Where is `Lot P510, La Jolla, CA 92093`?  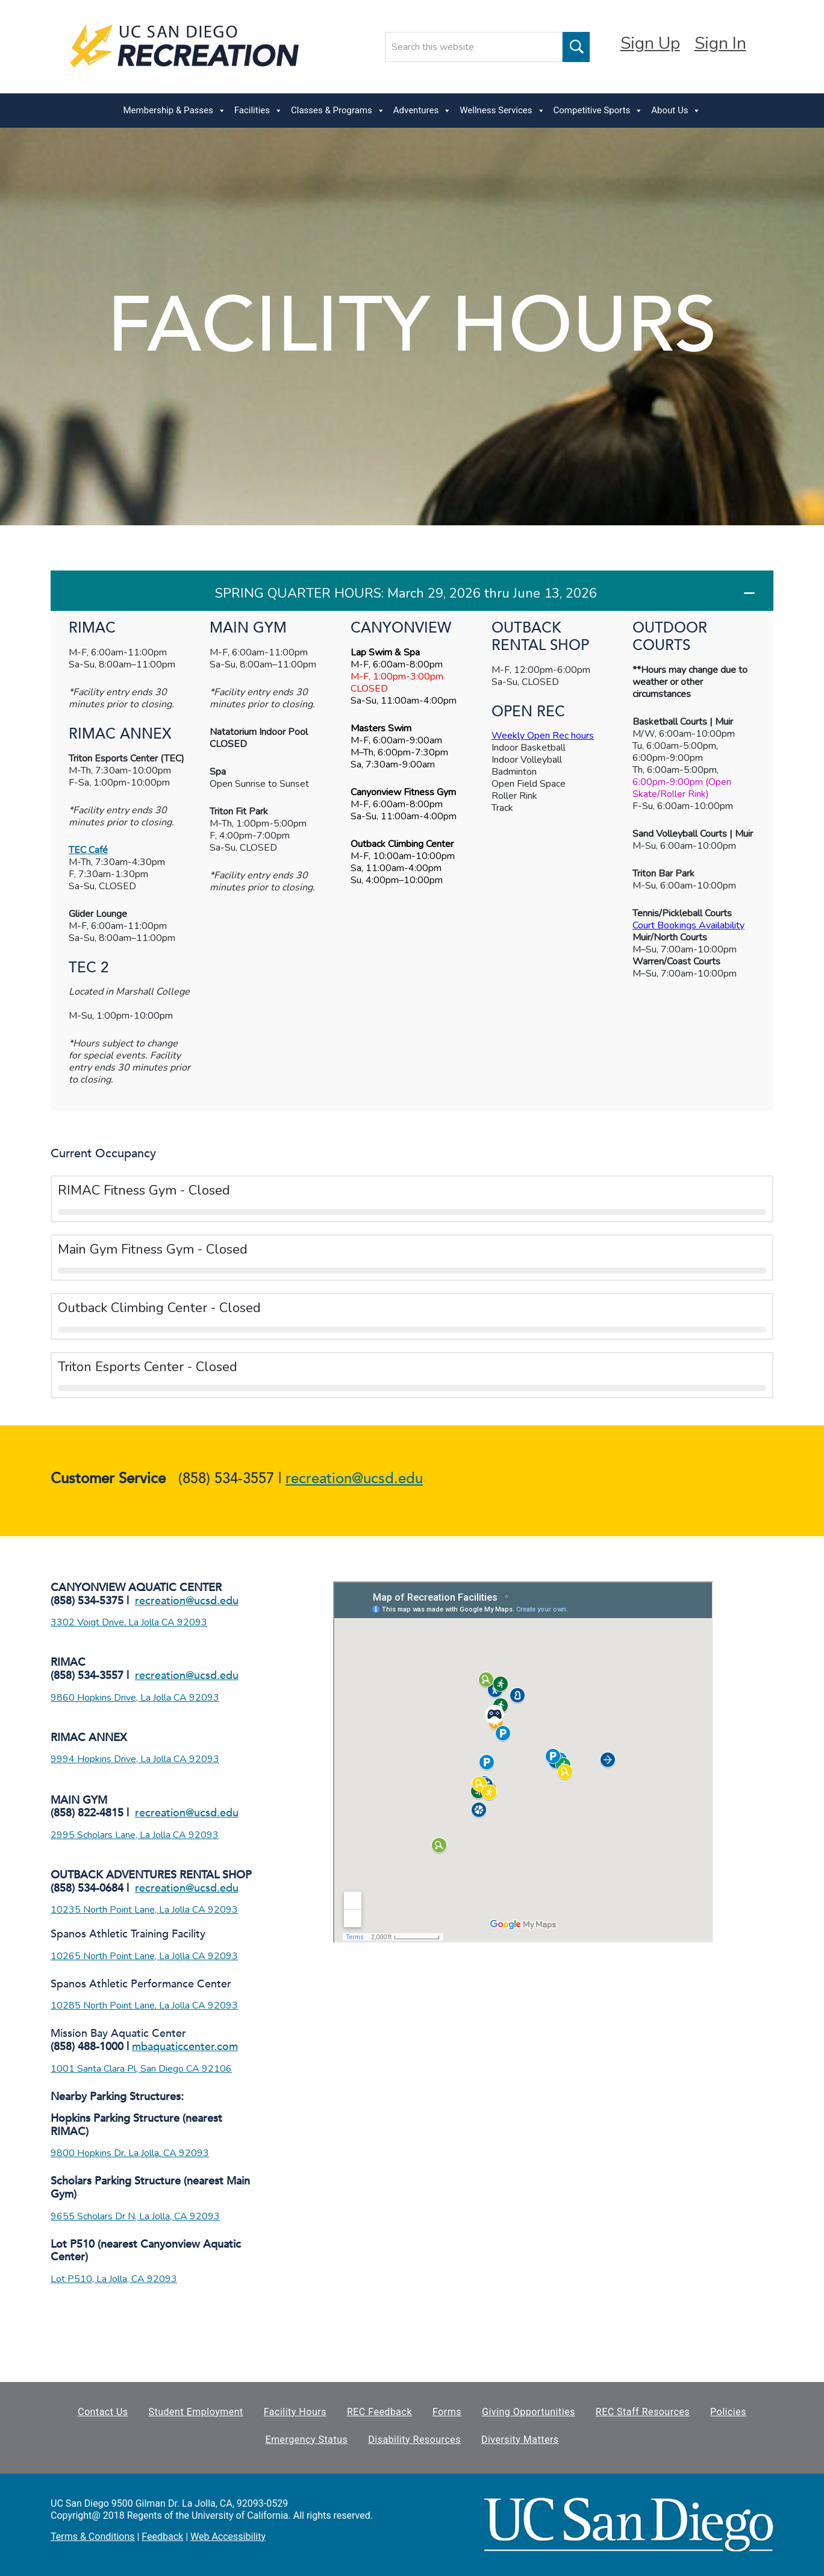 Lot P510, La Jolla, CA 92093 is located at coordinates (114, 2279).